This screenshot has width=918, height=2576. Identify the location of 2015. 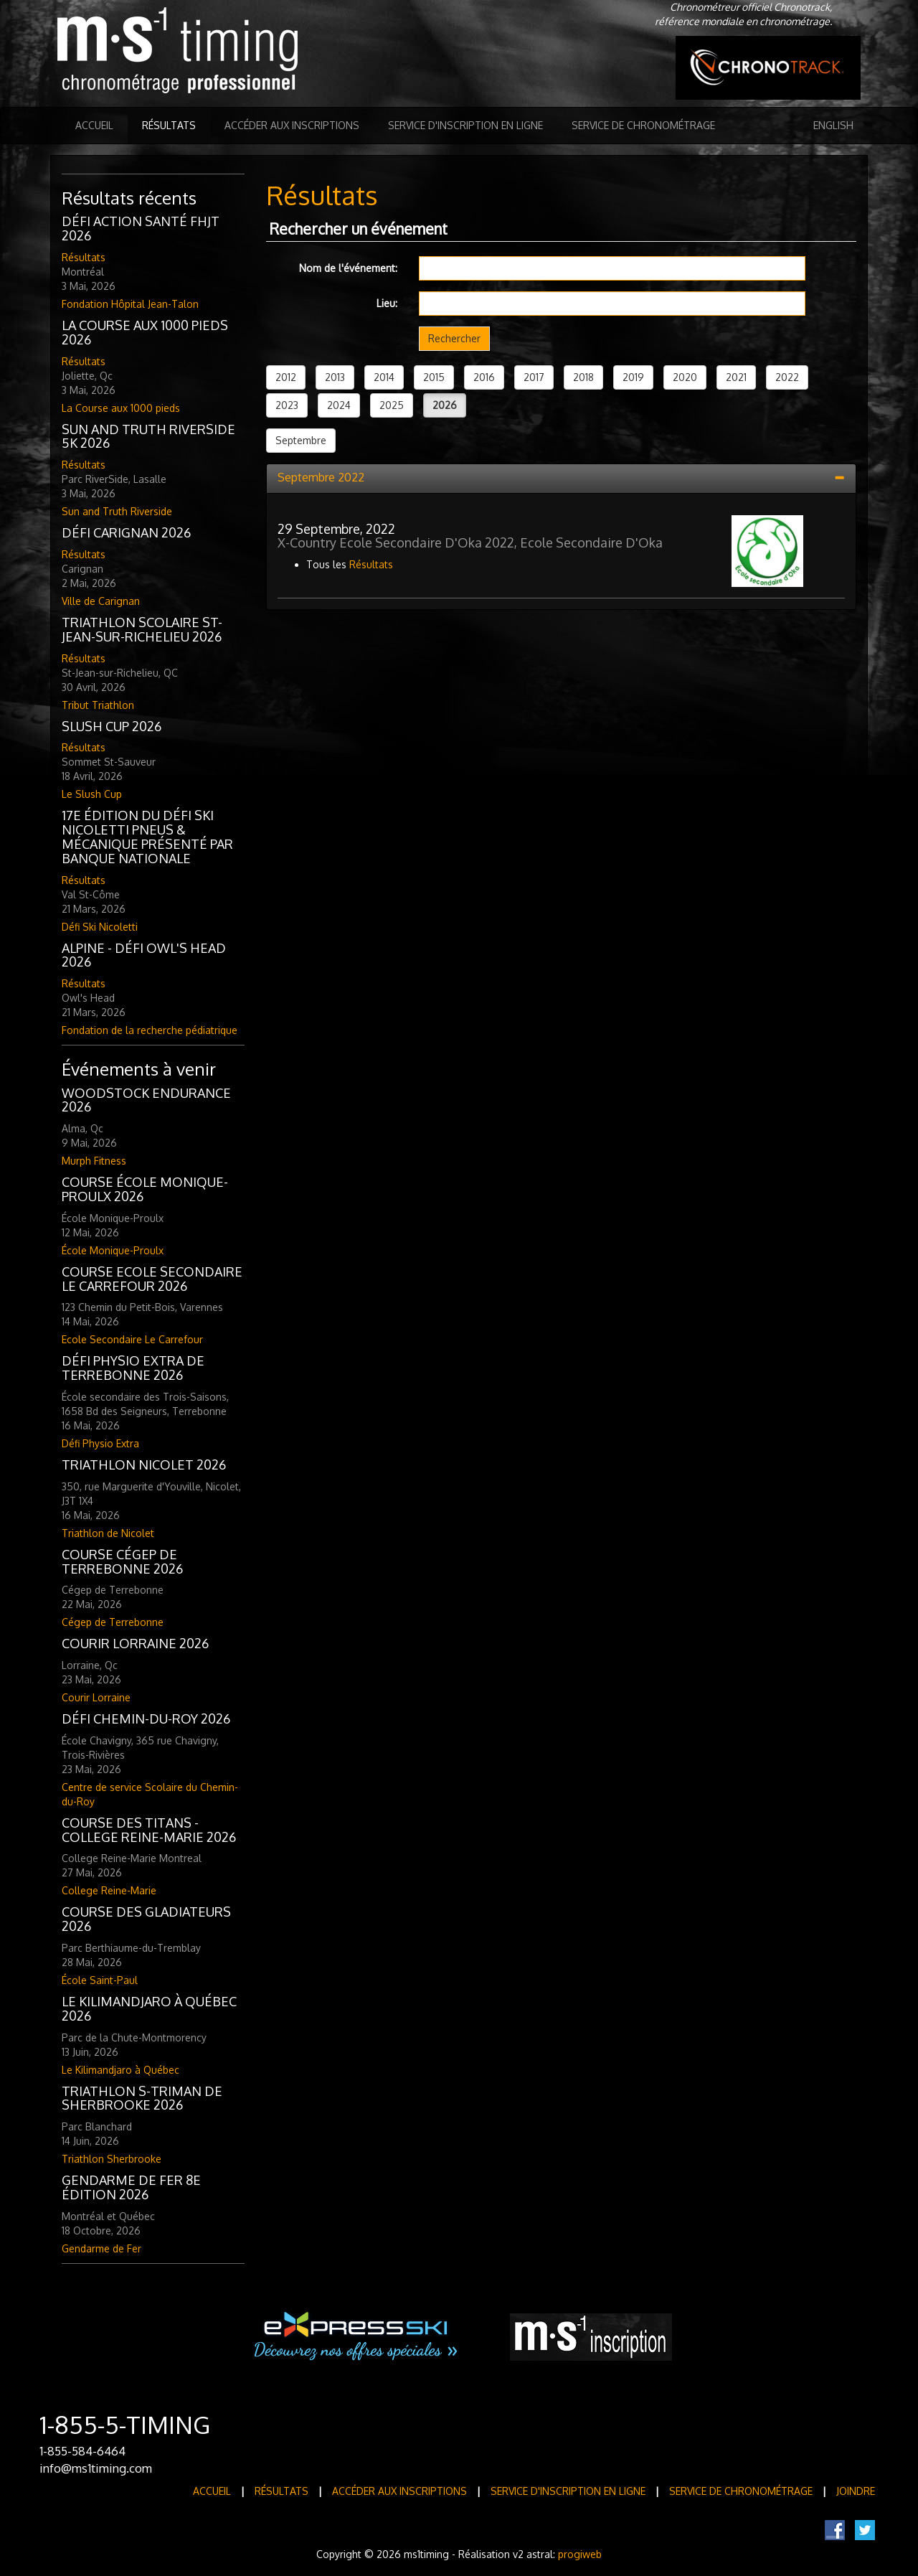
(434, 377).